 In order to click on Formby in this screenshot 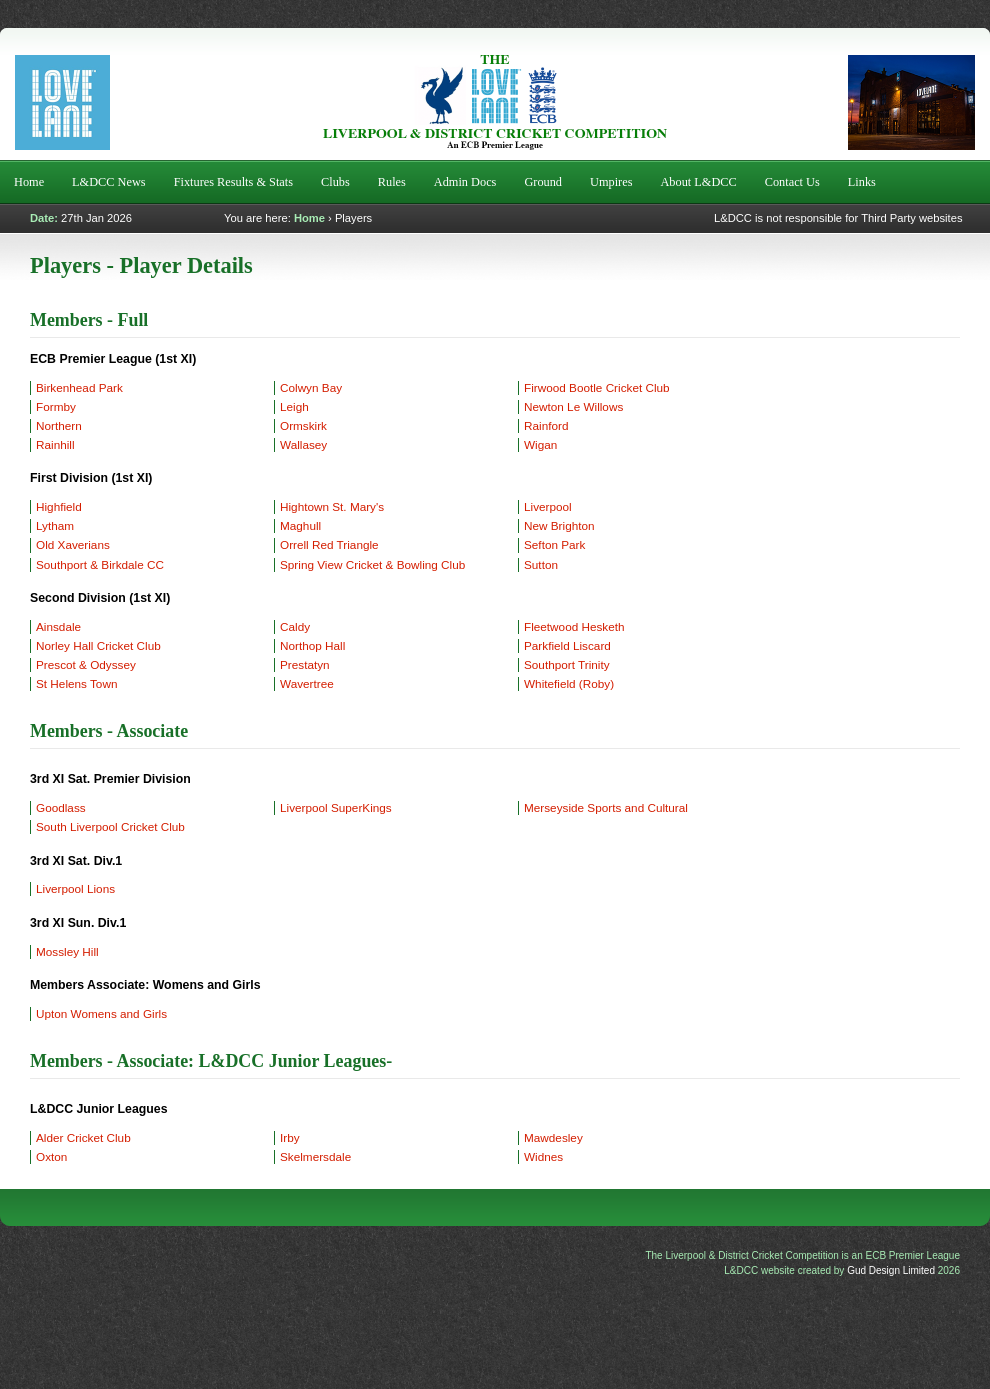, I will do `click(56, 406)`.